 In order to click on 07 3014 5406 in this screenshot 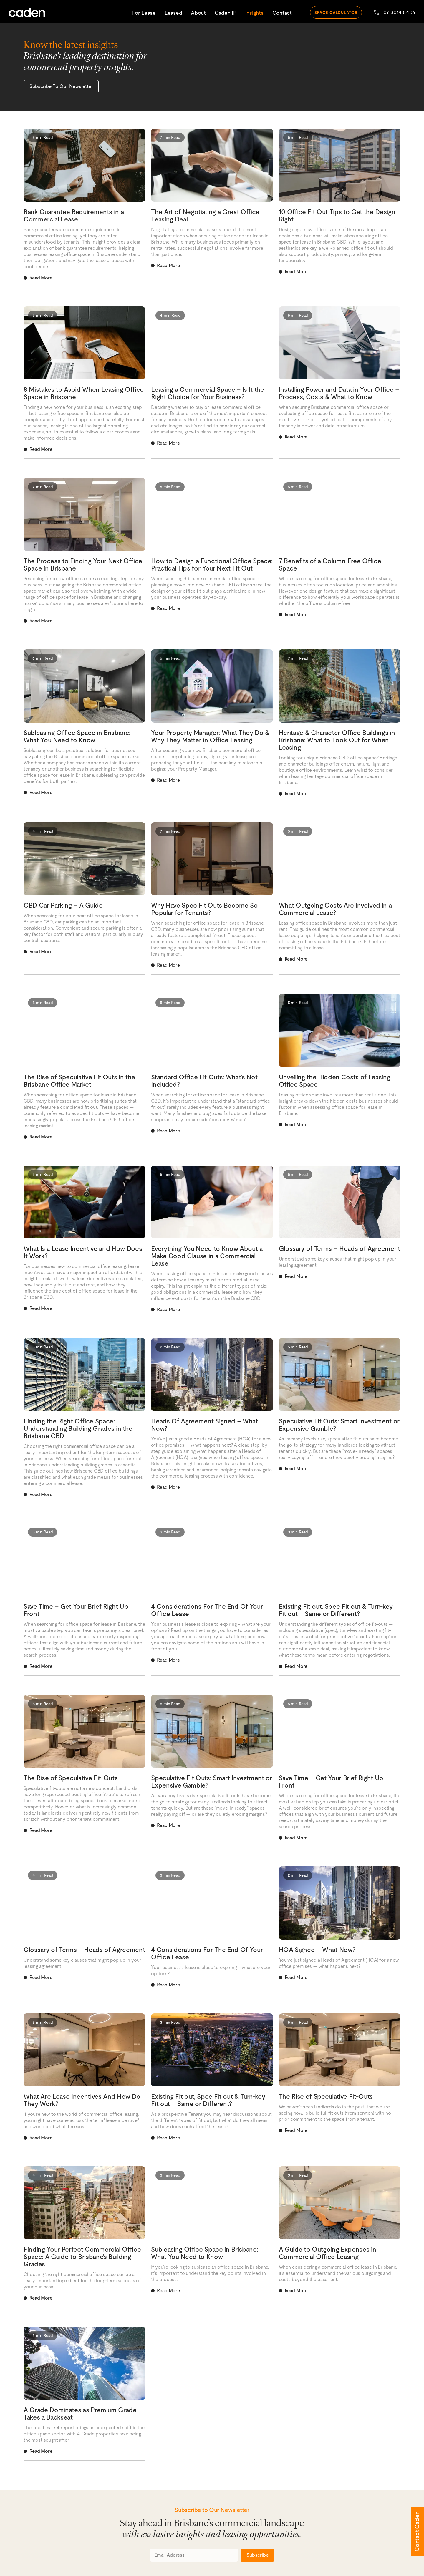, I will do `click(394, 11)`.